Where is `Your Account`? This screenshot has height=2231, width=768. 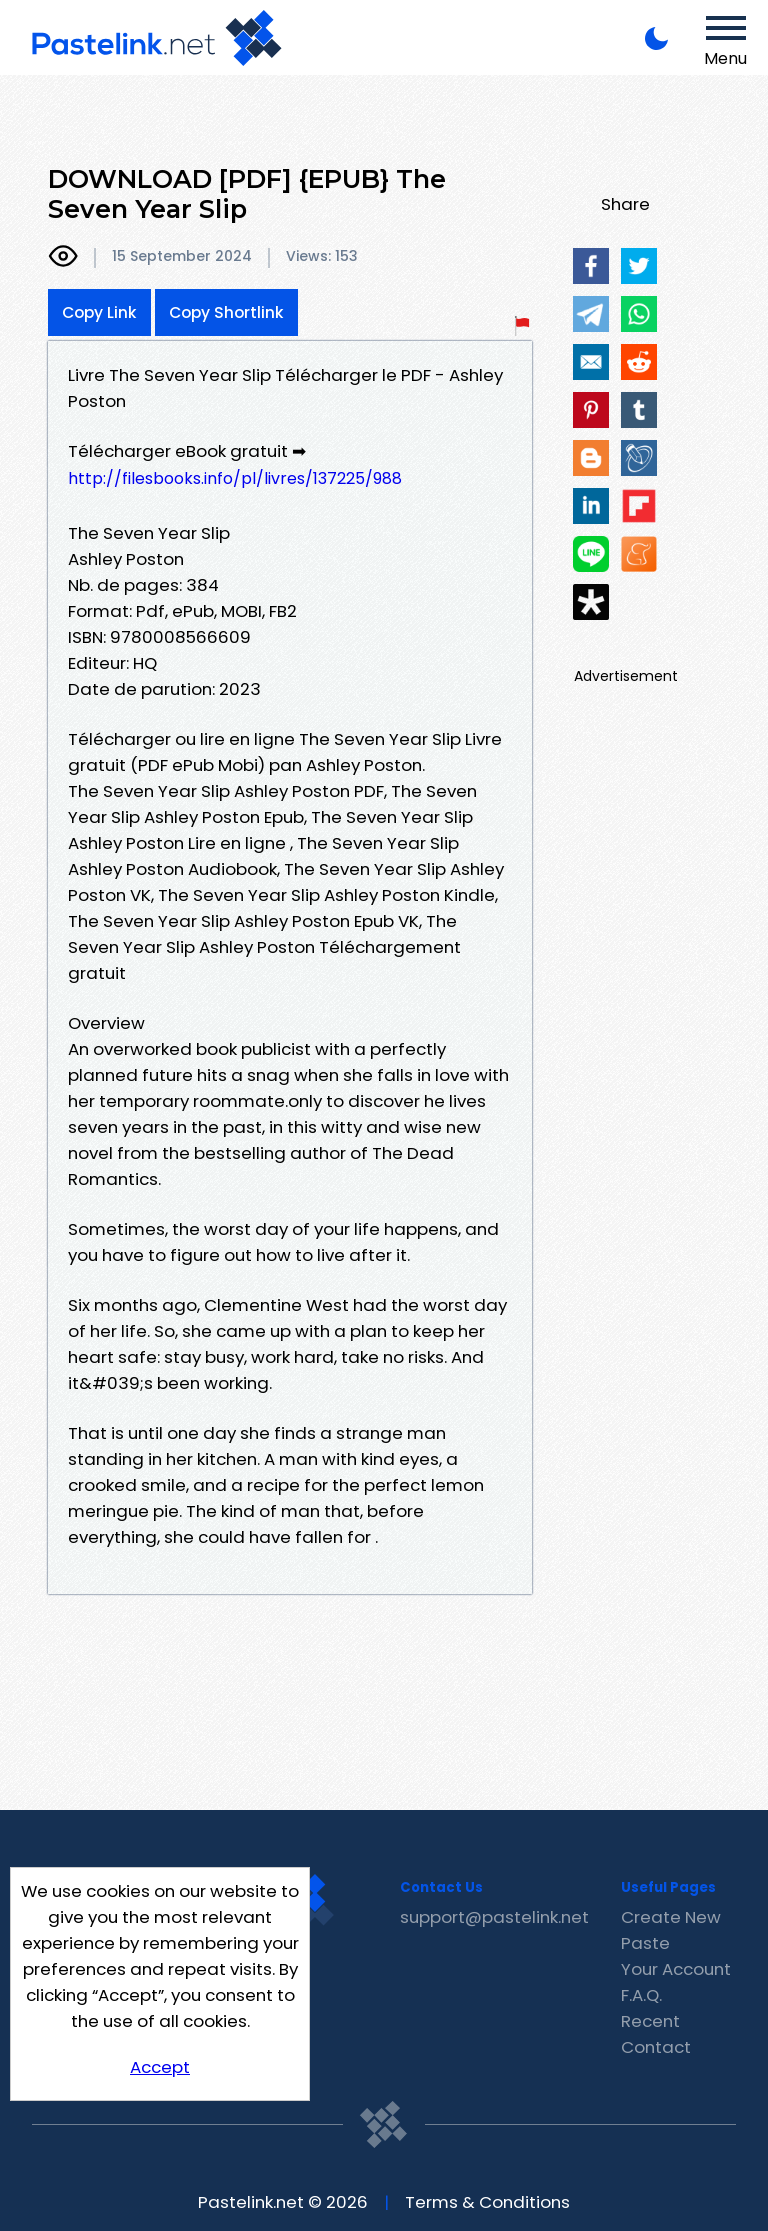 Your Account is located at coordinates (676, 1969).